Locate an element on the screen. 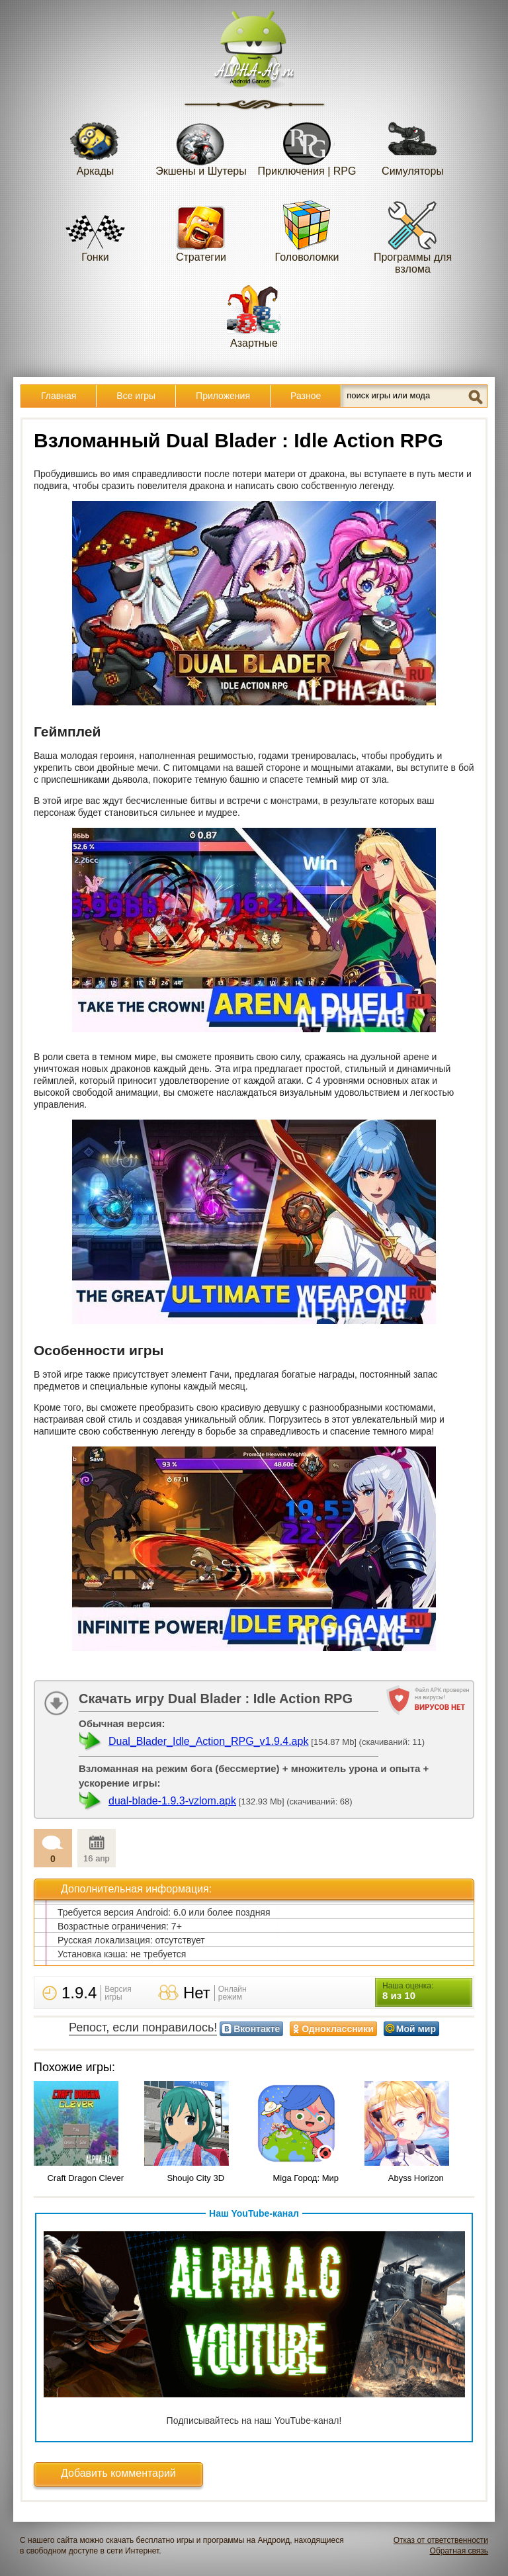 The width and height of the screenshot is (508, 2576). Аркады is located at coordinates (95, 144).